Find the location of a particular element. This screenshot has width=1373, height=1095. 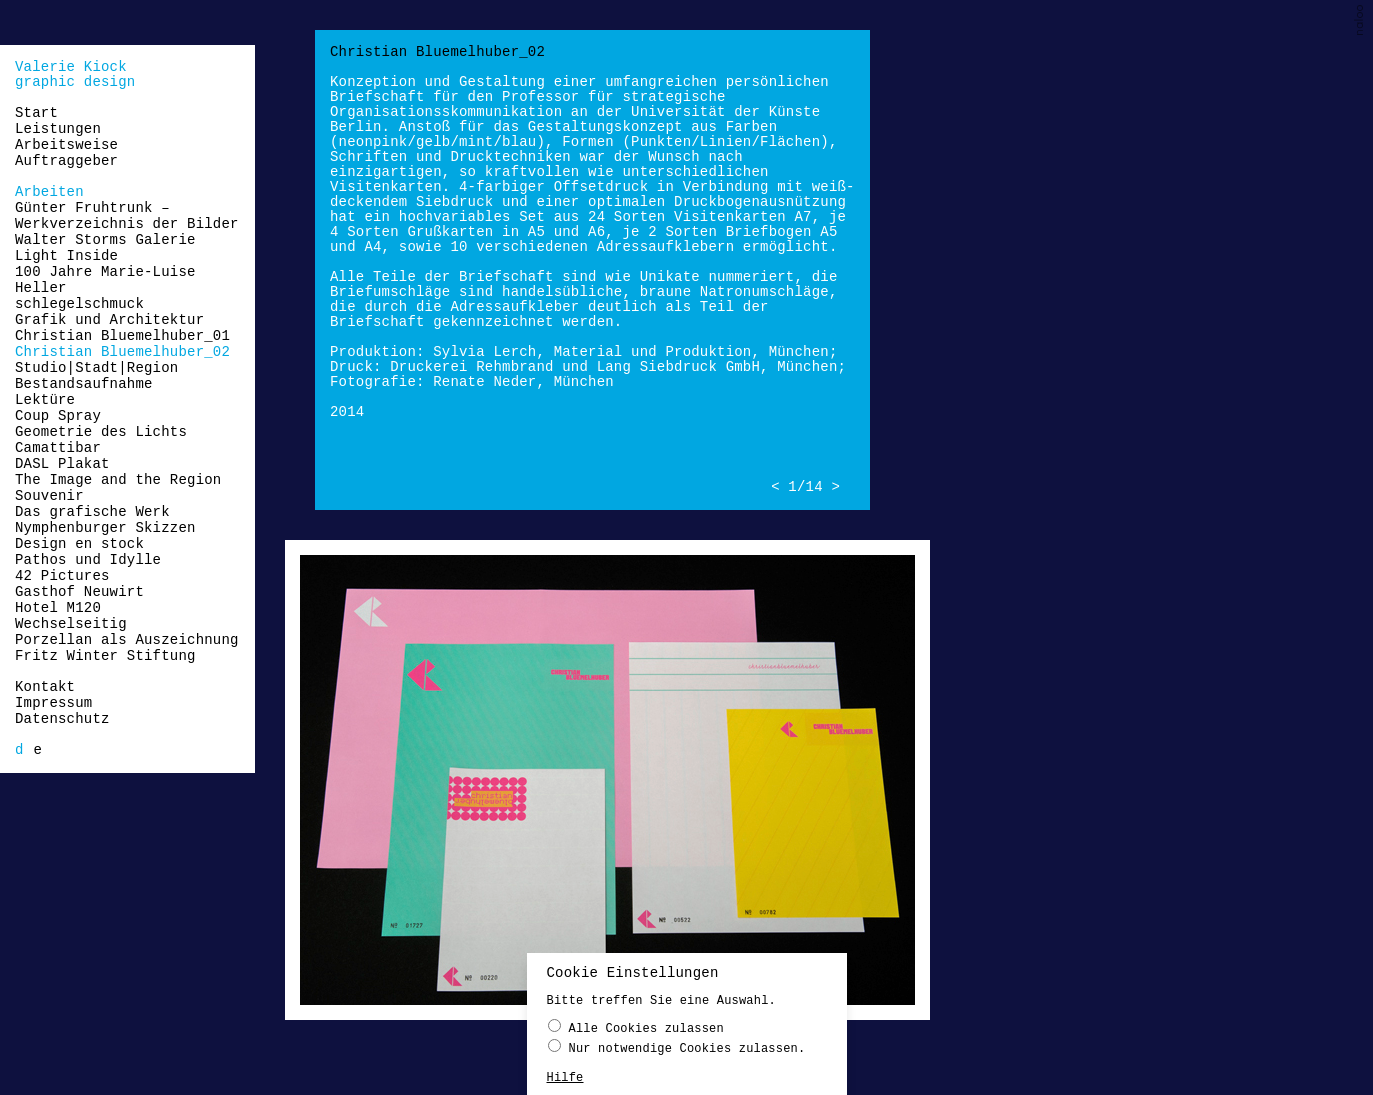

schlegelschmuck is located at coordinates (79, 304).